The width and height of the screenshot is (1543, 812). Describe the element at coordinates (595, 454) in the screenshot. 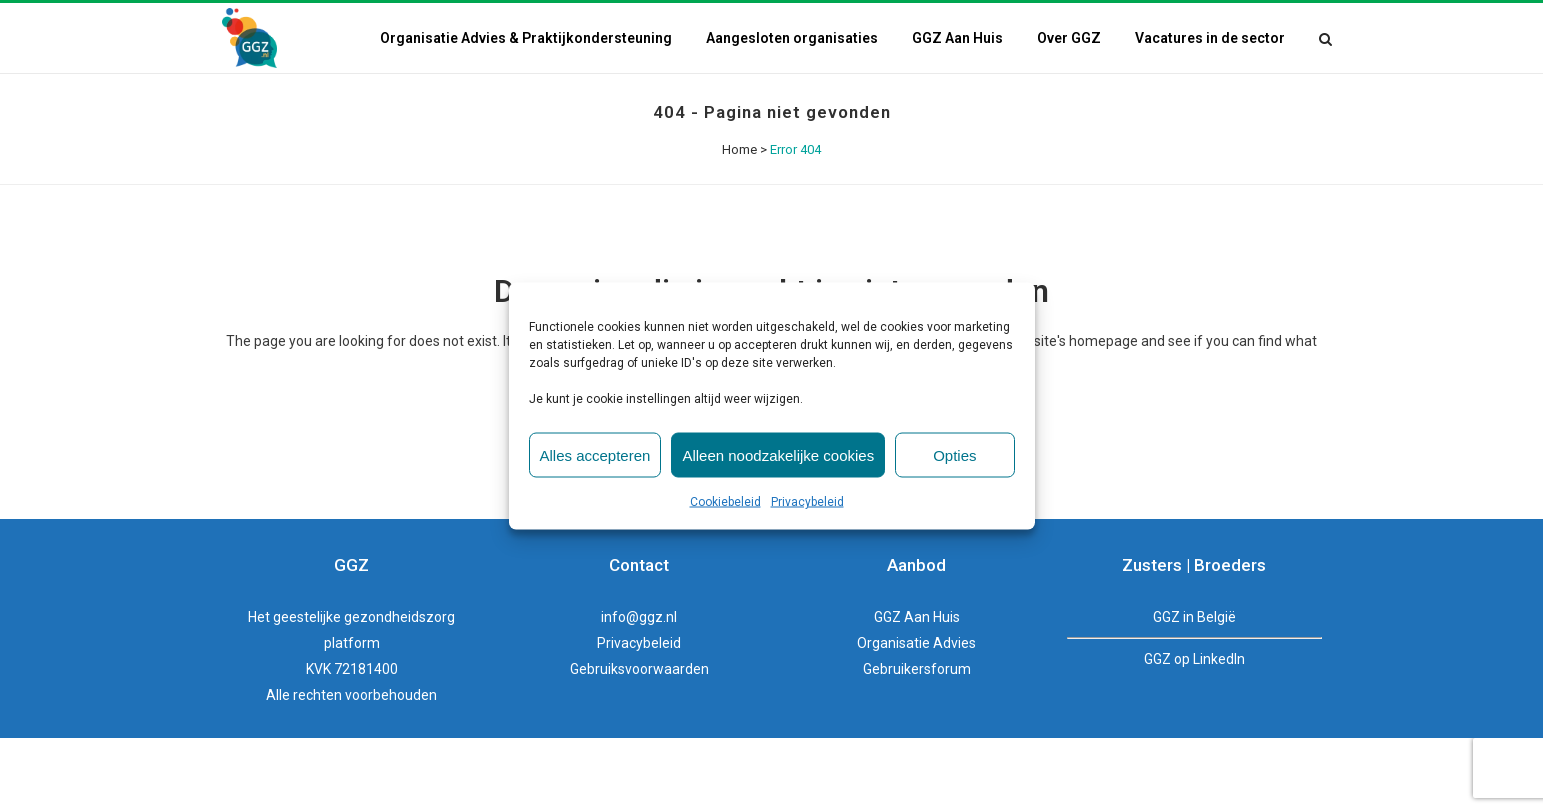

I see `Alles accepteren` at that location.